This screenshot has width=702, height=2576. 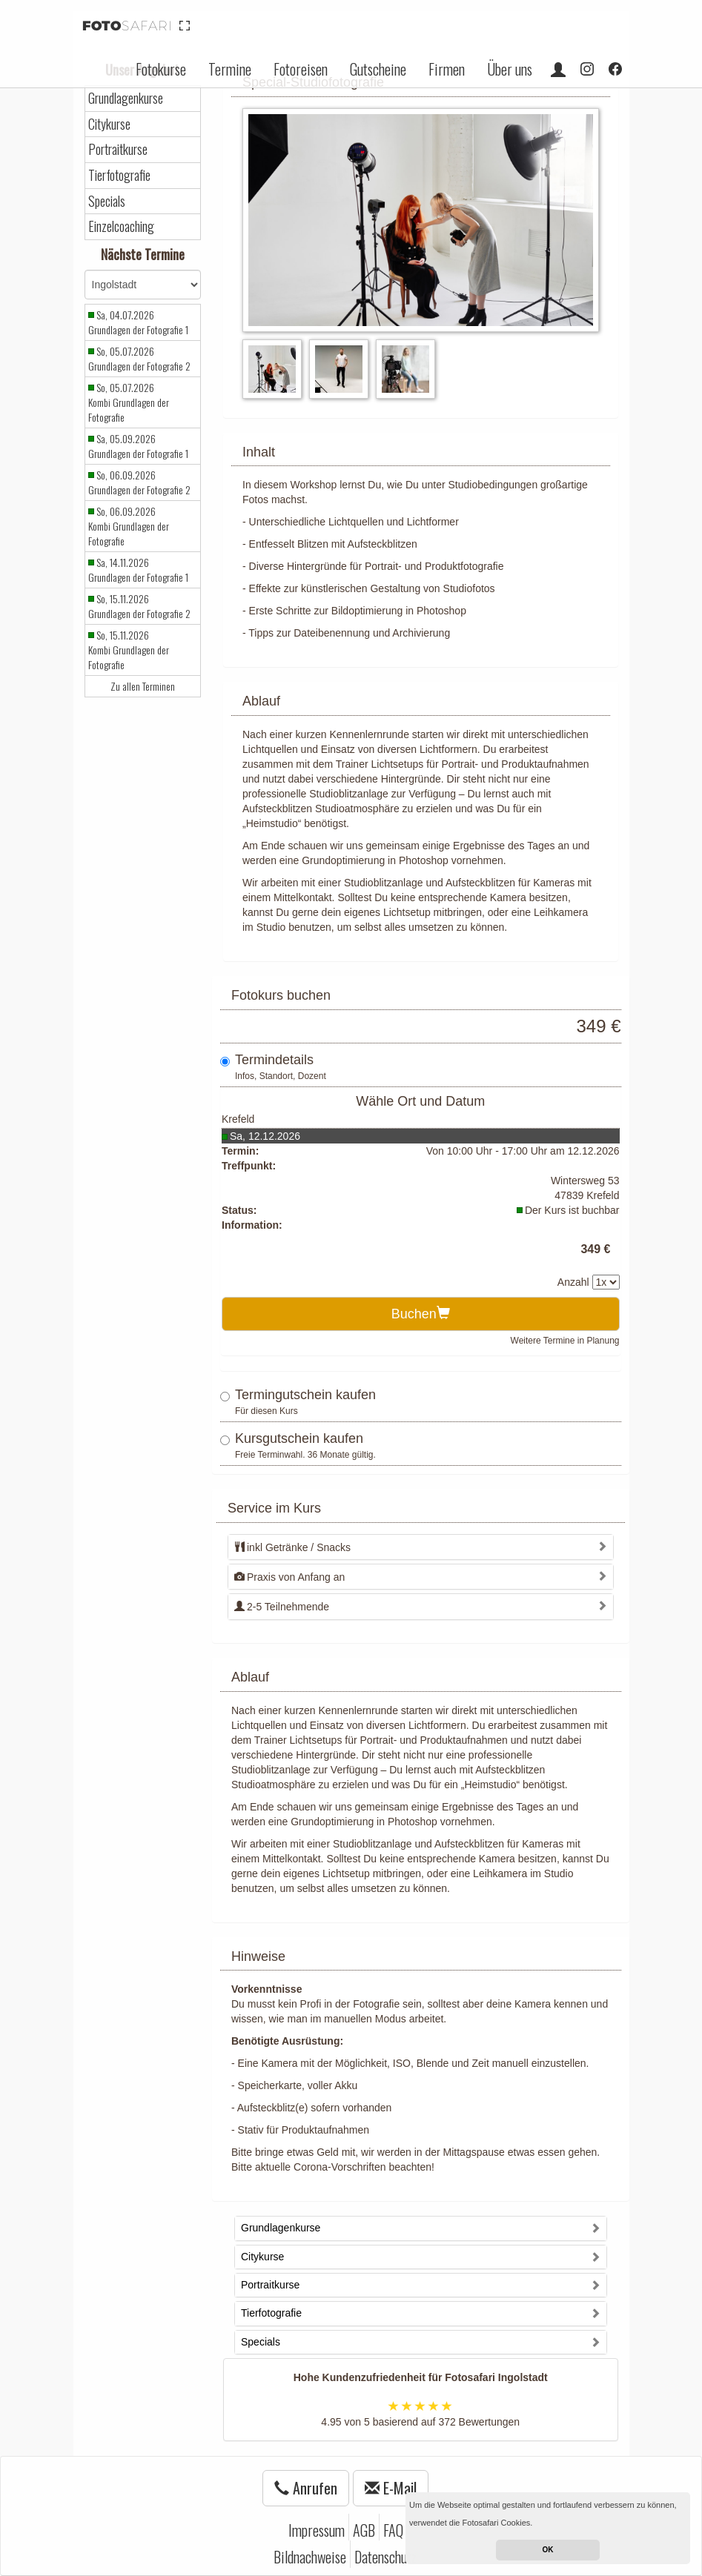 What do you see at coordinates (128, 402) in the screenshot?
I see `So, 05.07.2026 Kombi Grundlagen der Fotografie` at bounding box center [128, 402].